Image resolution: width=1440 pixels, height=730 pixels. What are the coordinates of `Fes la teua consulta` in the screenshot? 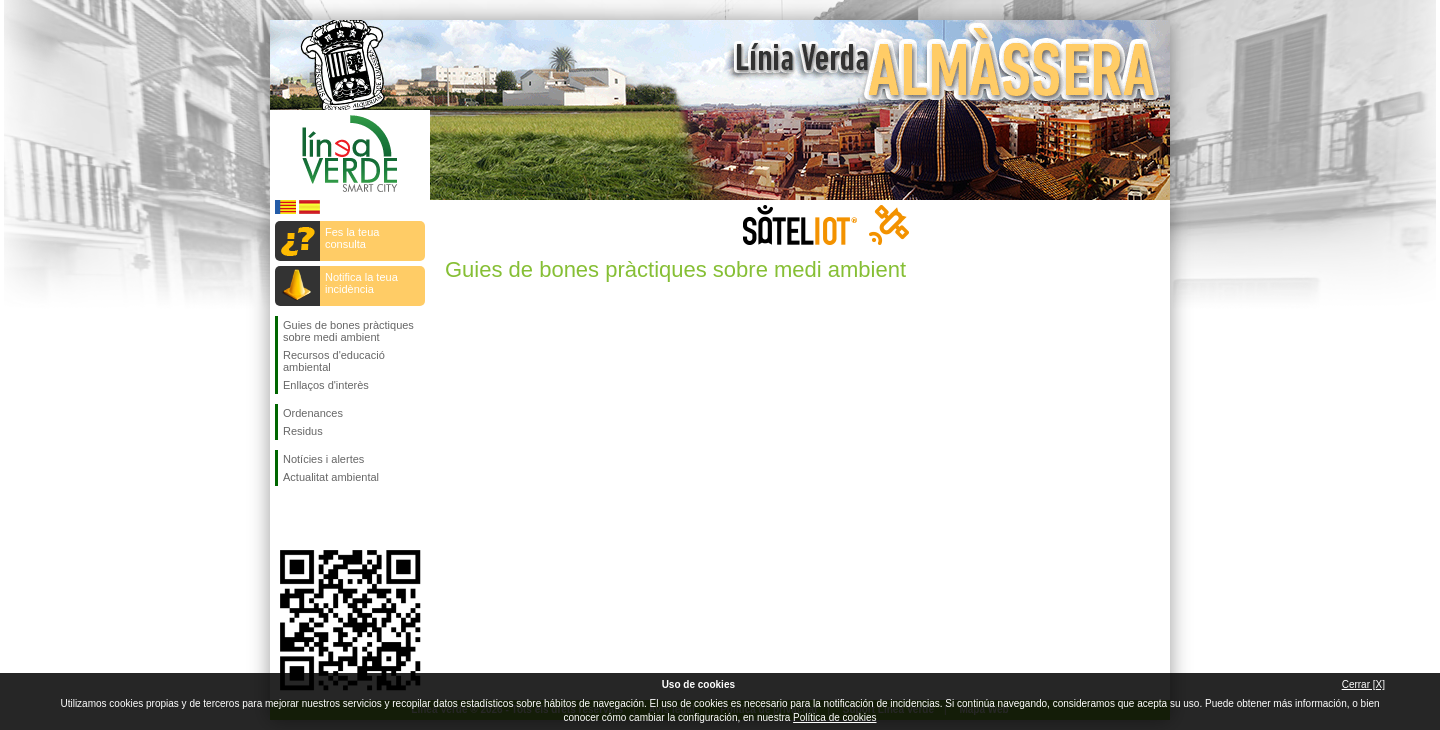 It's located at (352, 238).